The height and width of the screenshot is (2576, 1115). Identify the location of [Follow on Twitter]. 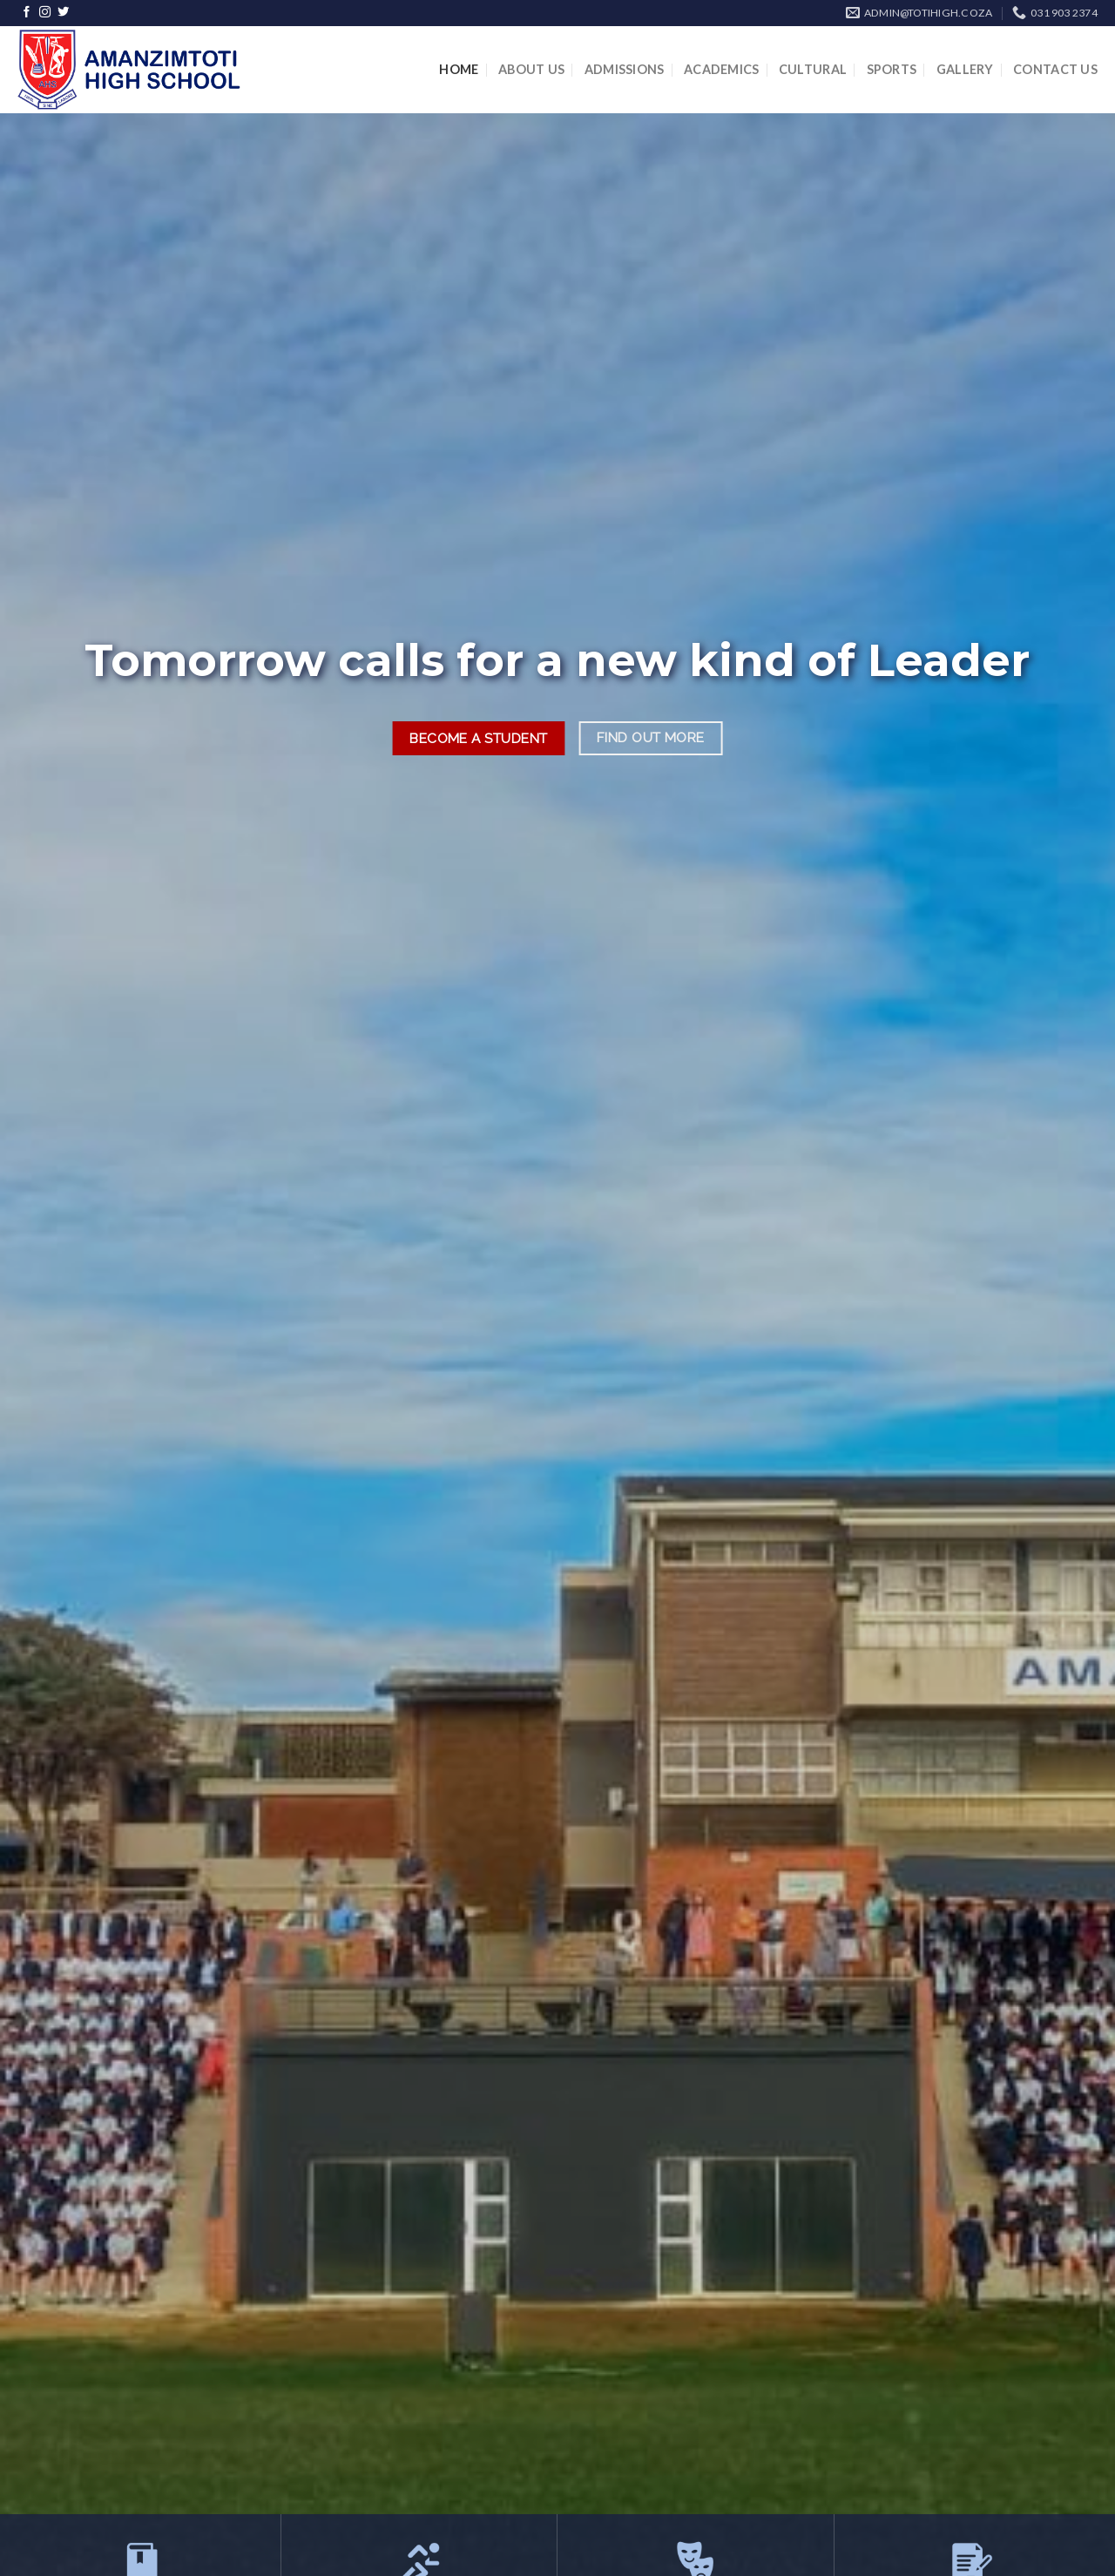
(63, 12).